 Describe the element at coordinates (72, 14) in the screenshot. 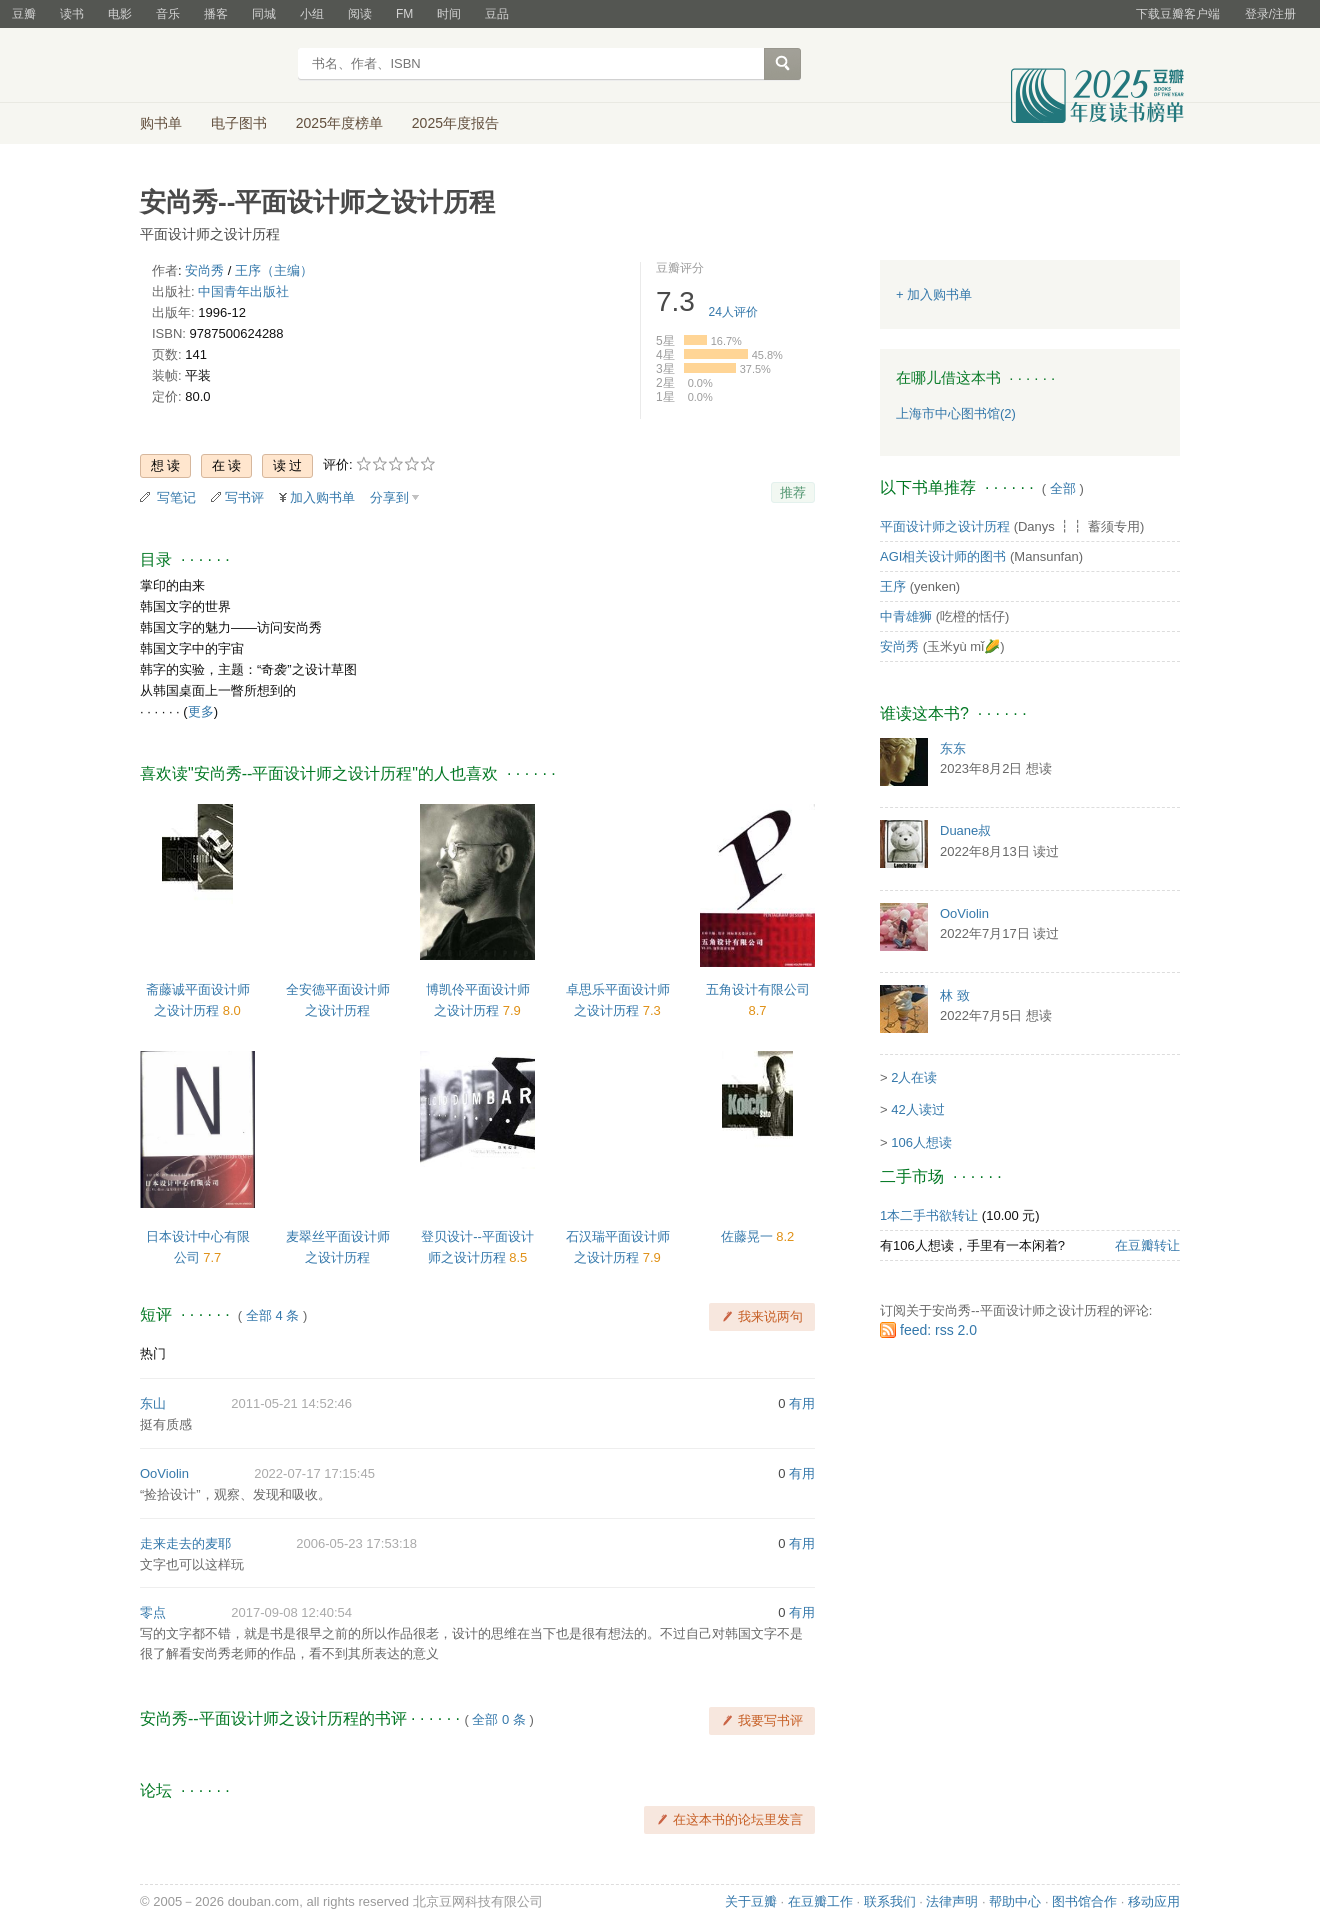

I see `读书` at that location.